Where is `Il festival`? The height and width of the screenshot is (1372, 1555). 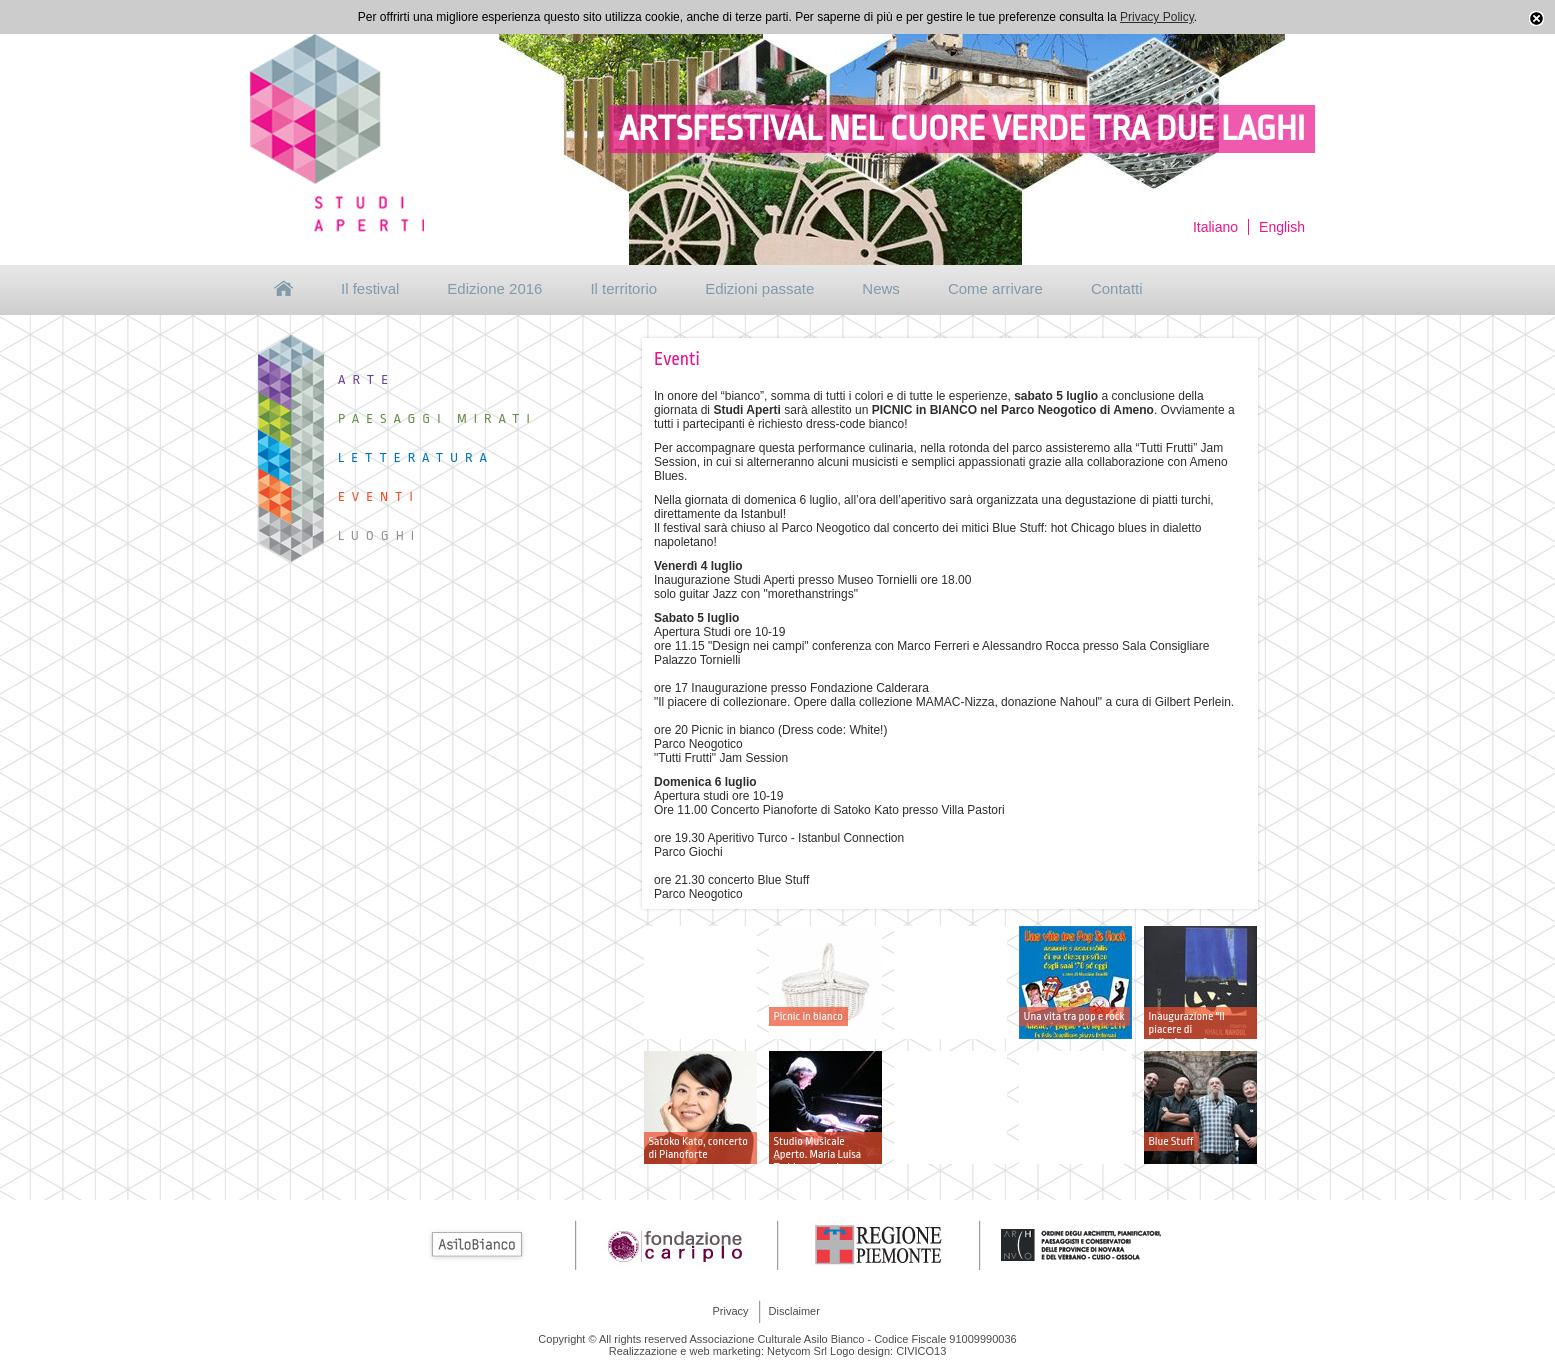 Il festival is located at coordinates (370, 288).